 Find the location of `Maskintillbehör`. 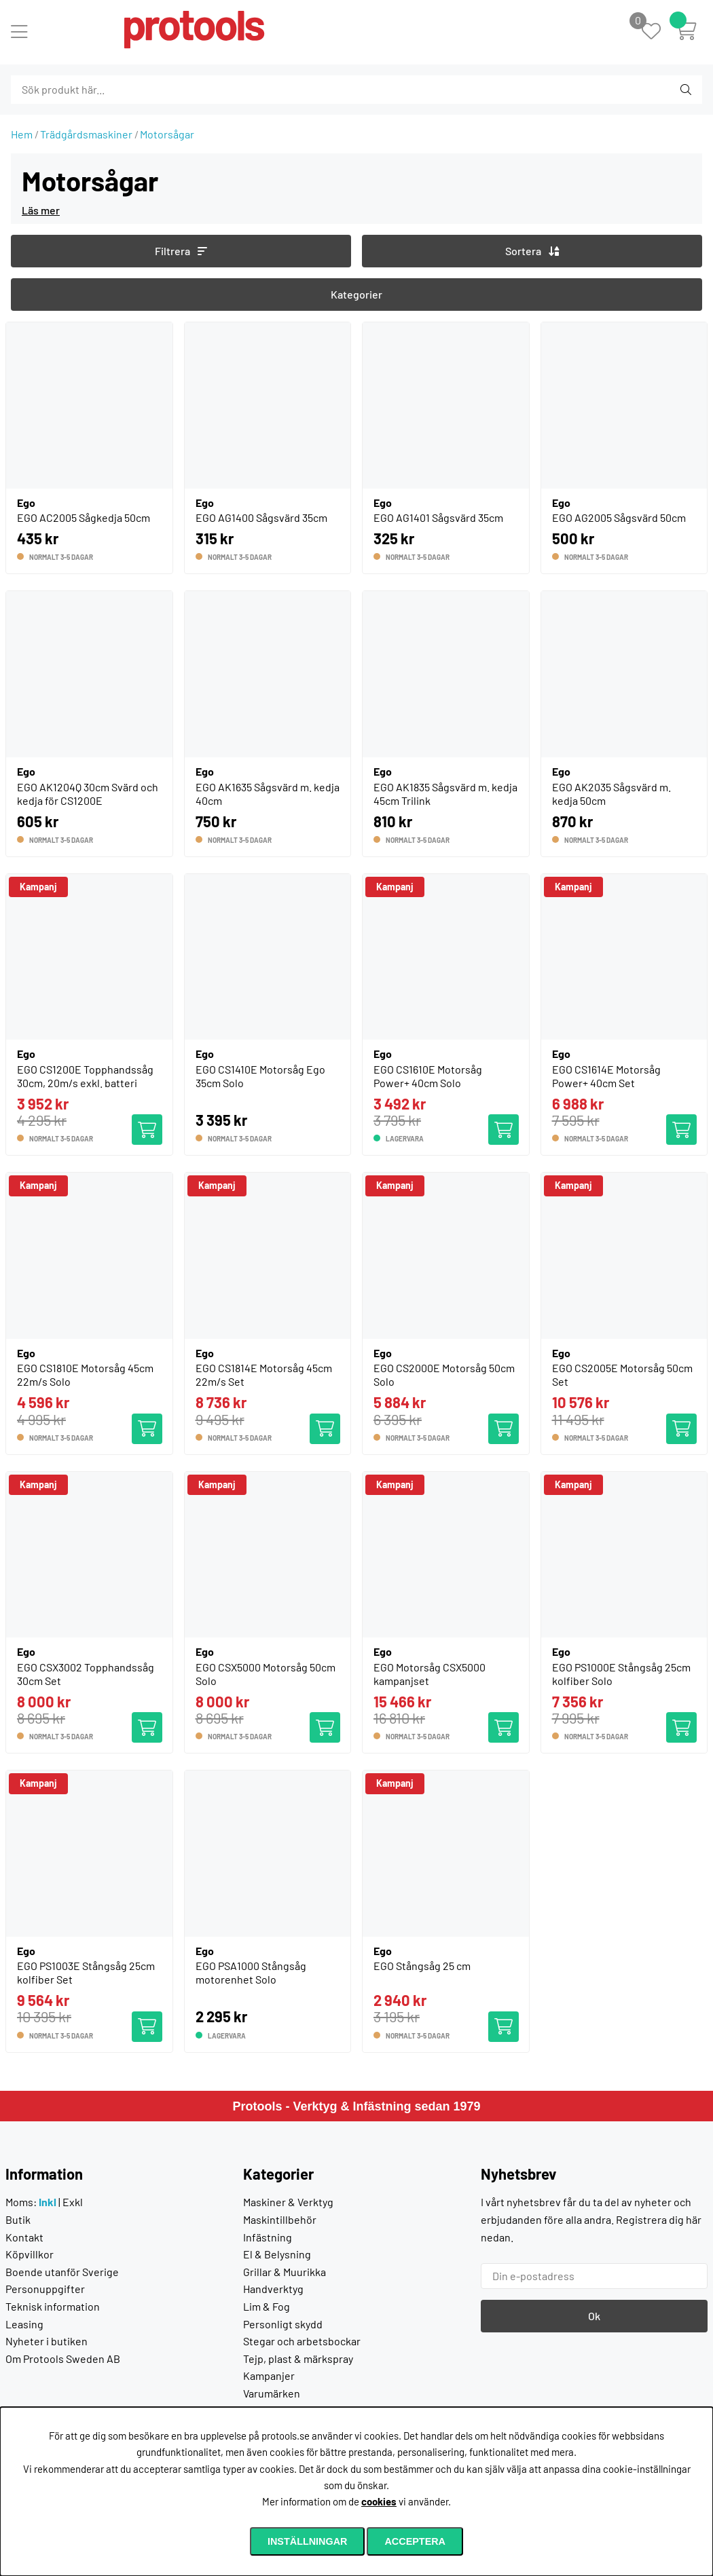

Maskintillbehör is located at coordinates (279, 2219).